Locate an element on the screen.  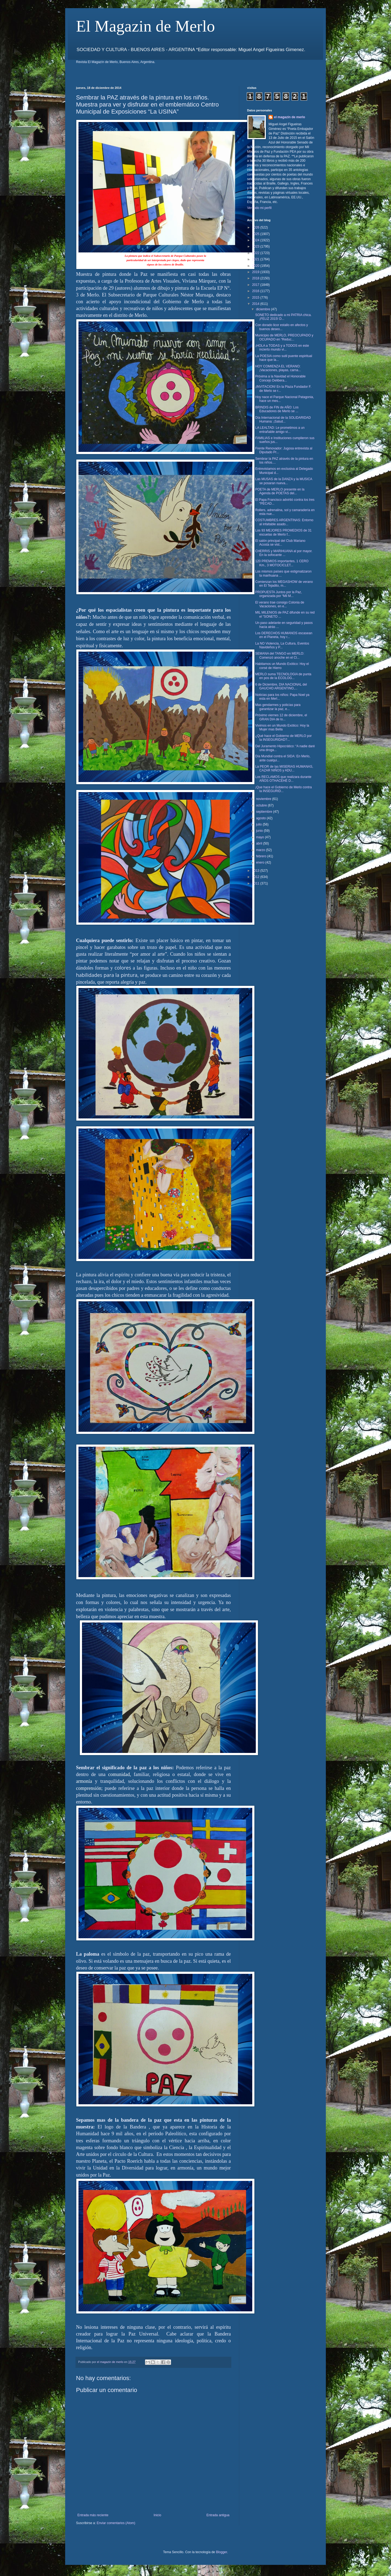
agosto is located at coordinates (261, 818).